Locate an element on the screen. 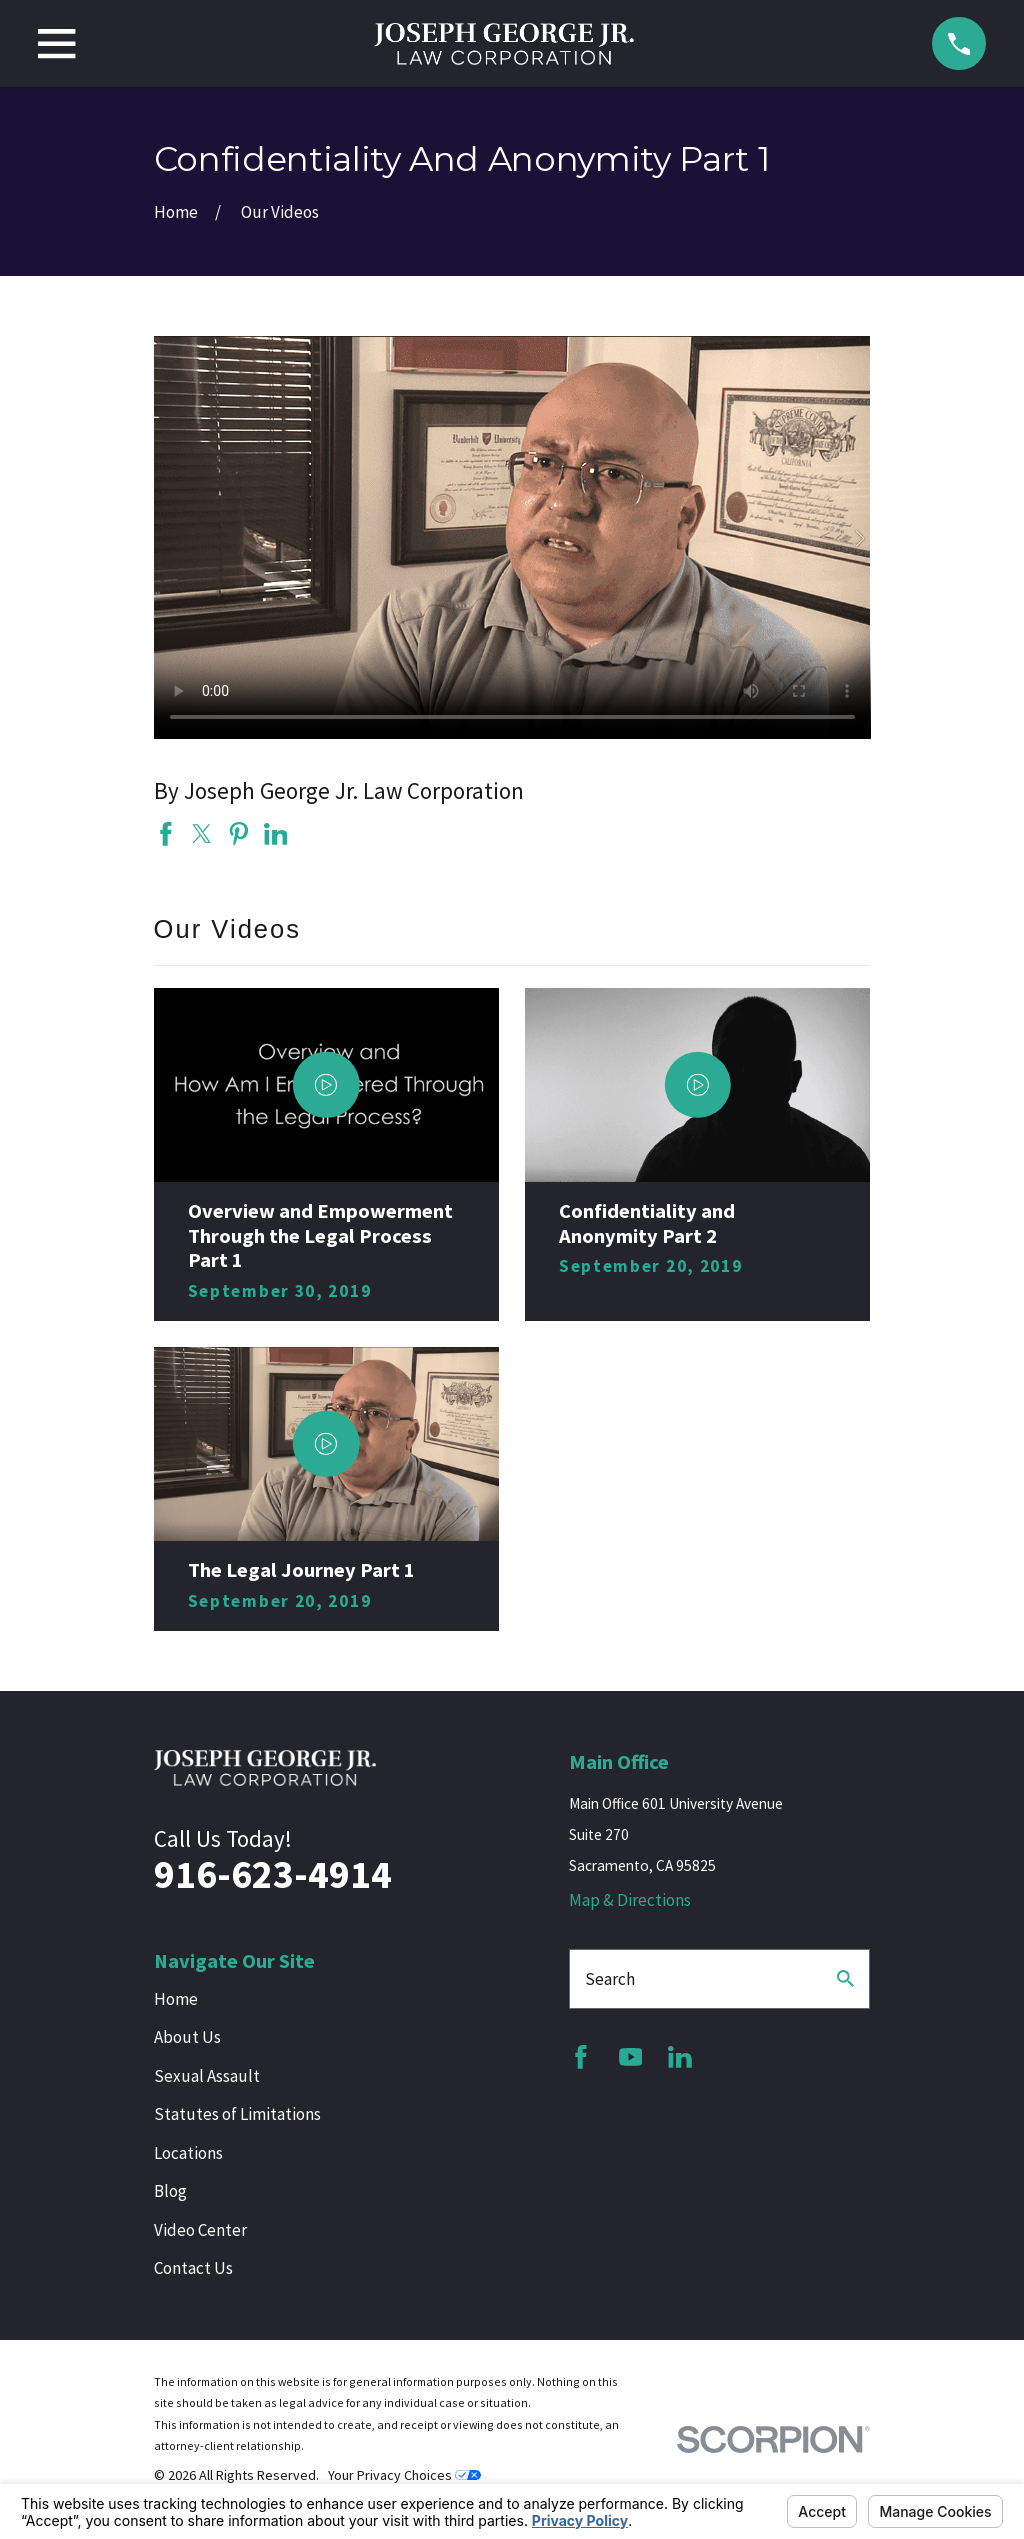  Statutes of Limitations is located at coordinates (237, 2114).